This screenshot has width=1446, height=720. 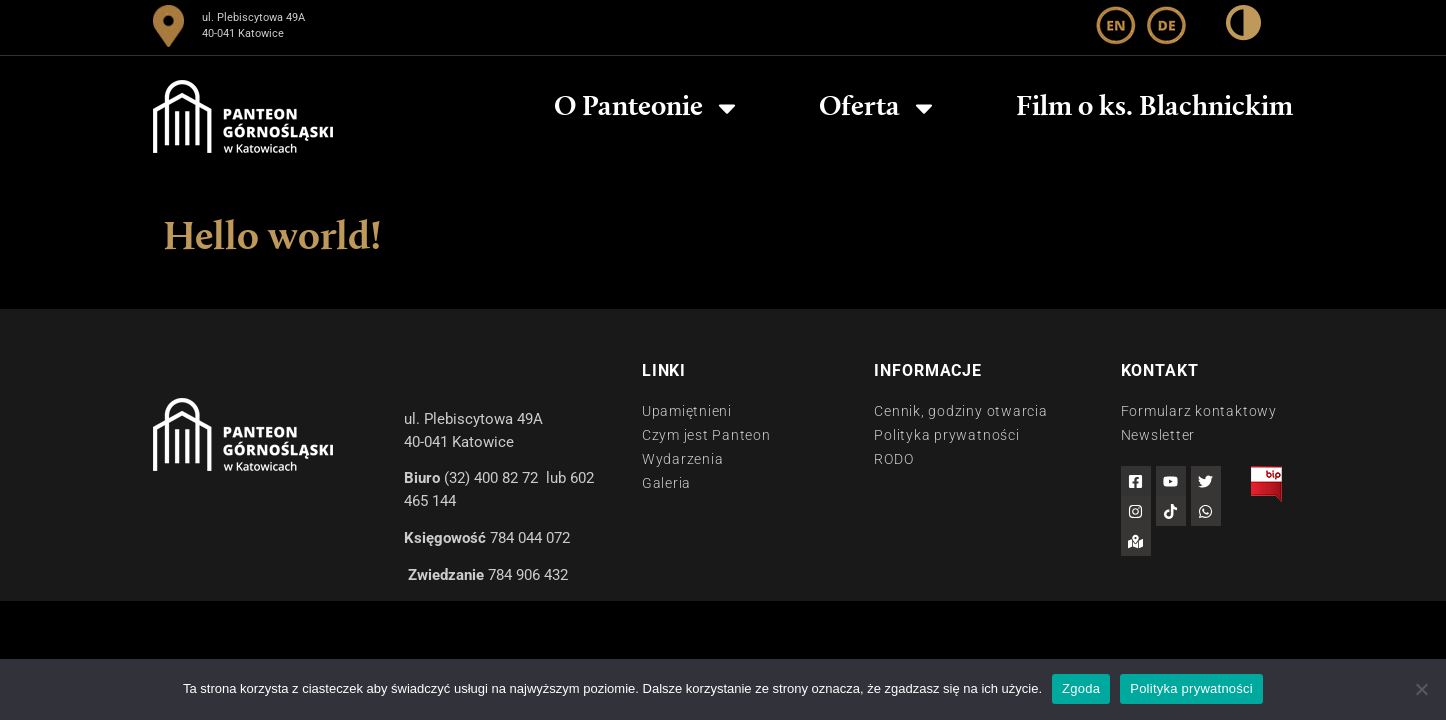 What do you see at coordinates (1191, 688) in the screenshot?
I see `Polityka prywatności` at bounding box center [1191, 688].